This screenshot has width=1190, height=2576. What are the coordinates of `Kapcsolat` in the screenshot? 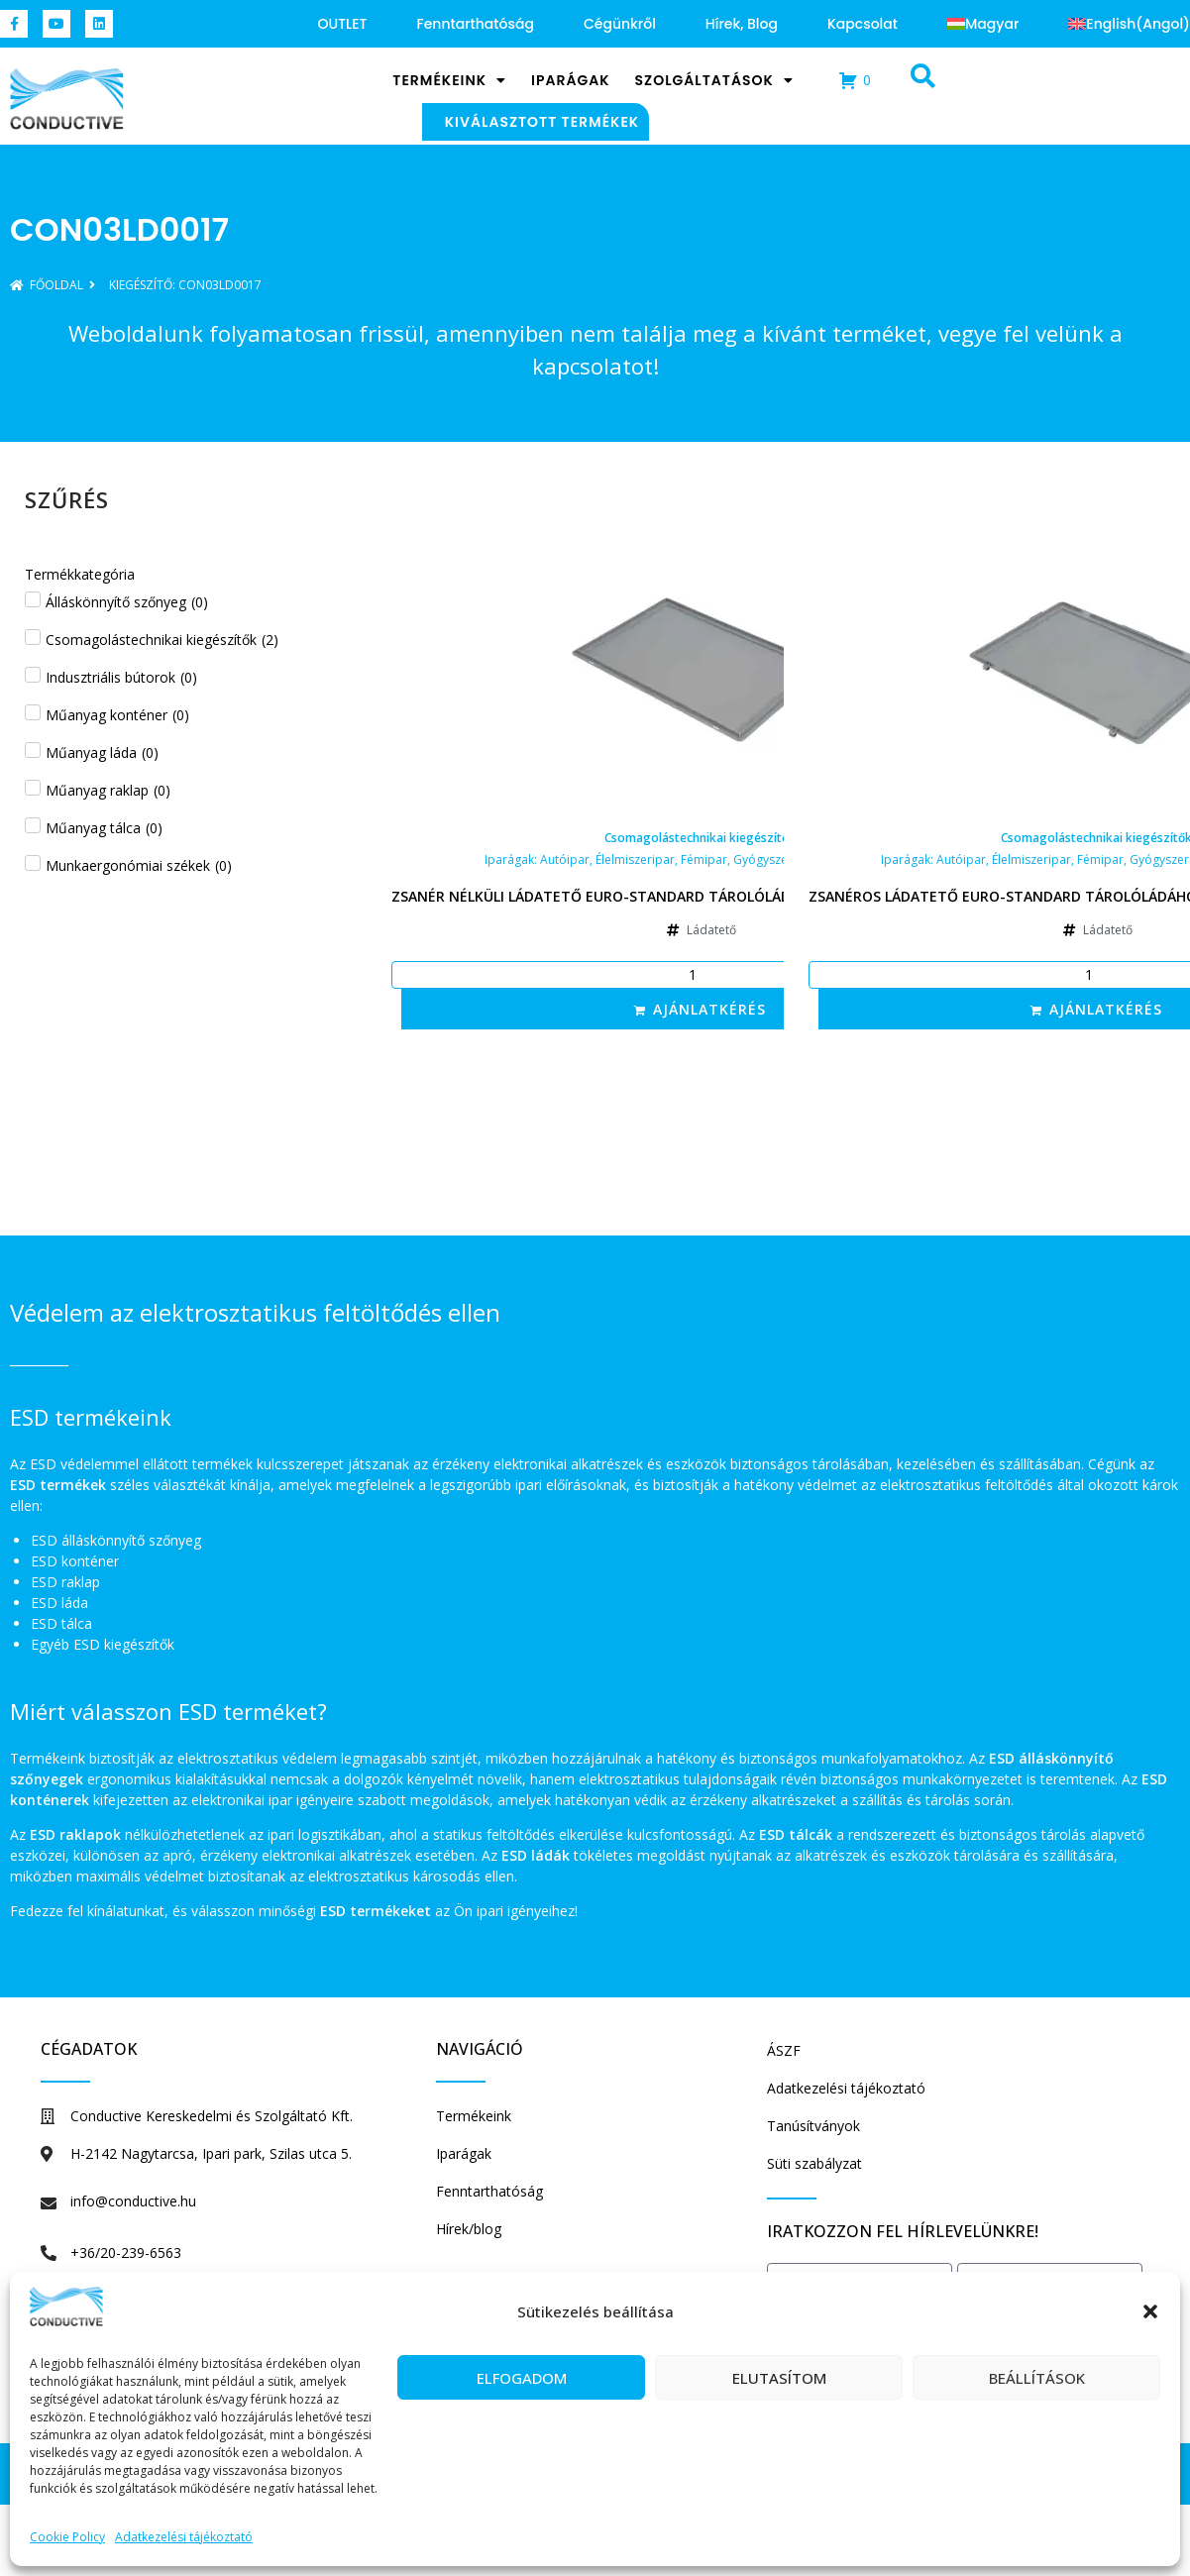 It's located at (862, 24).